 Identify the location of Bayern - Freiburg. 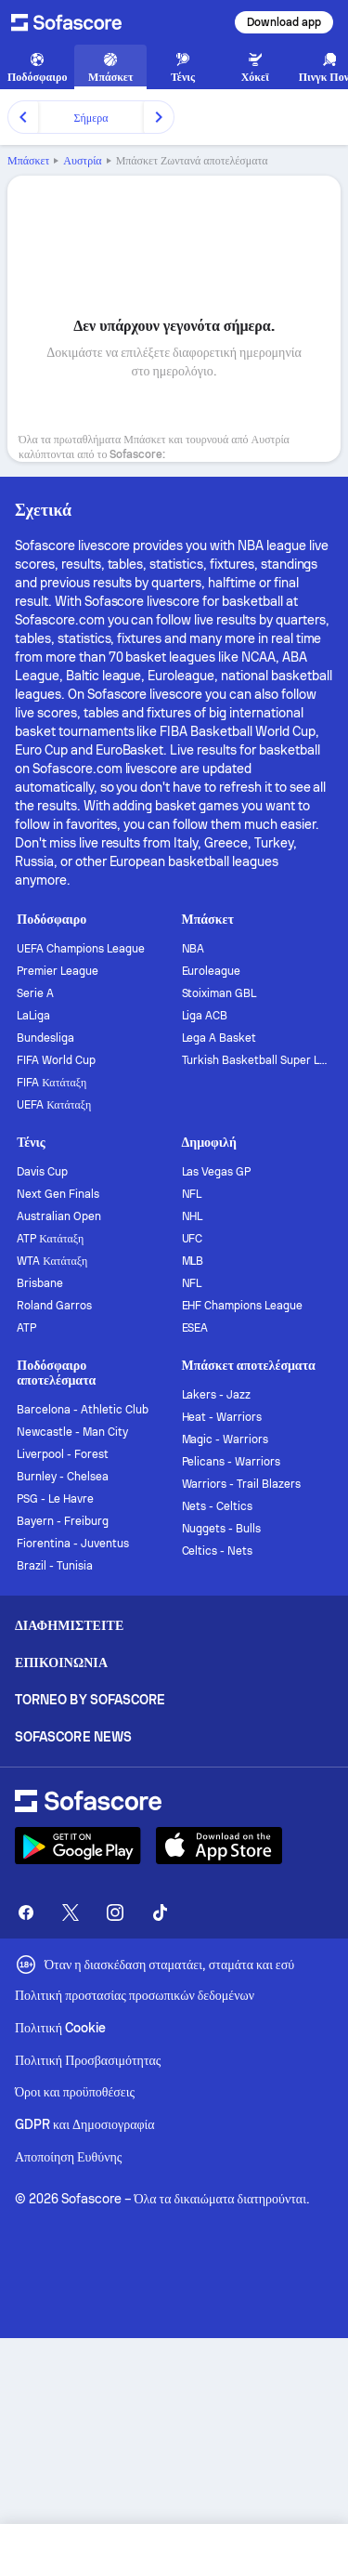
(63, 1521).